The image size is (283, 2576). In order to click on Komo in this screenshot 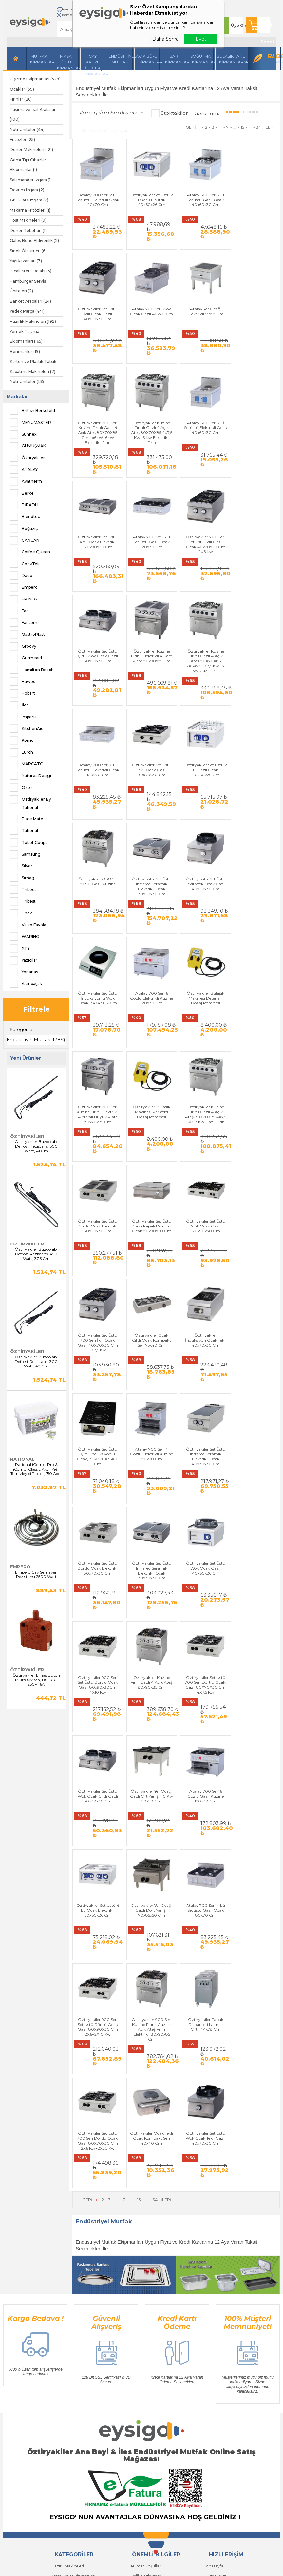, I will do `click(22, 740)`.